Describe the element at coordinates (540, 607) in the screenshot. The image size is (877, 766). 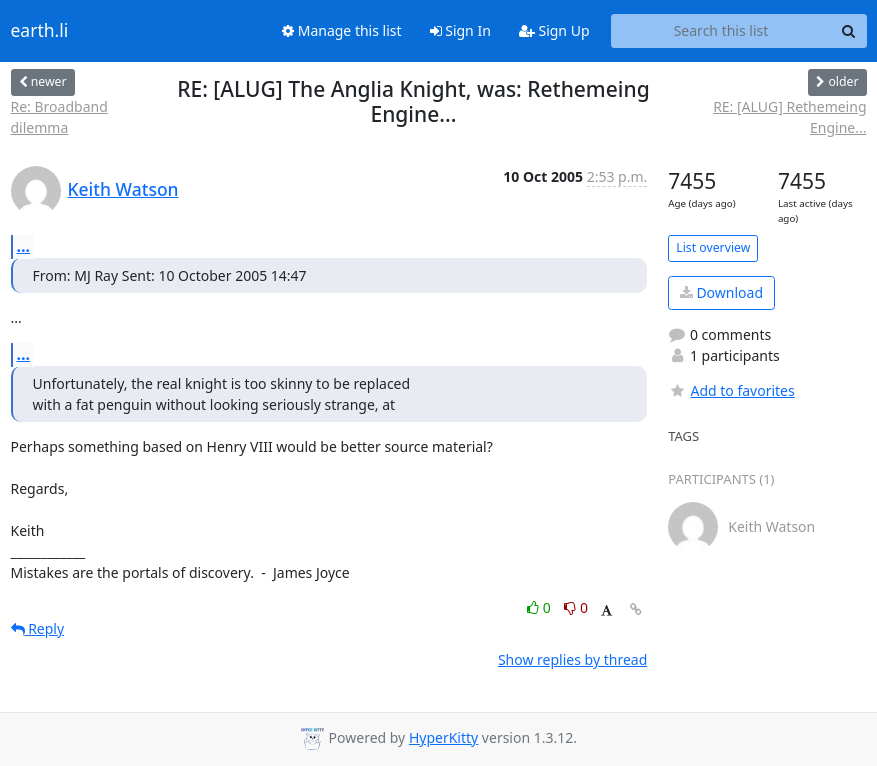
I see `0 [Like thread]` at that location.